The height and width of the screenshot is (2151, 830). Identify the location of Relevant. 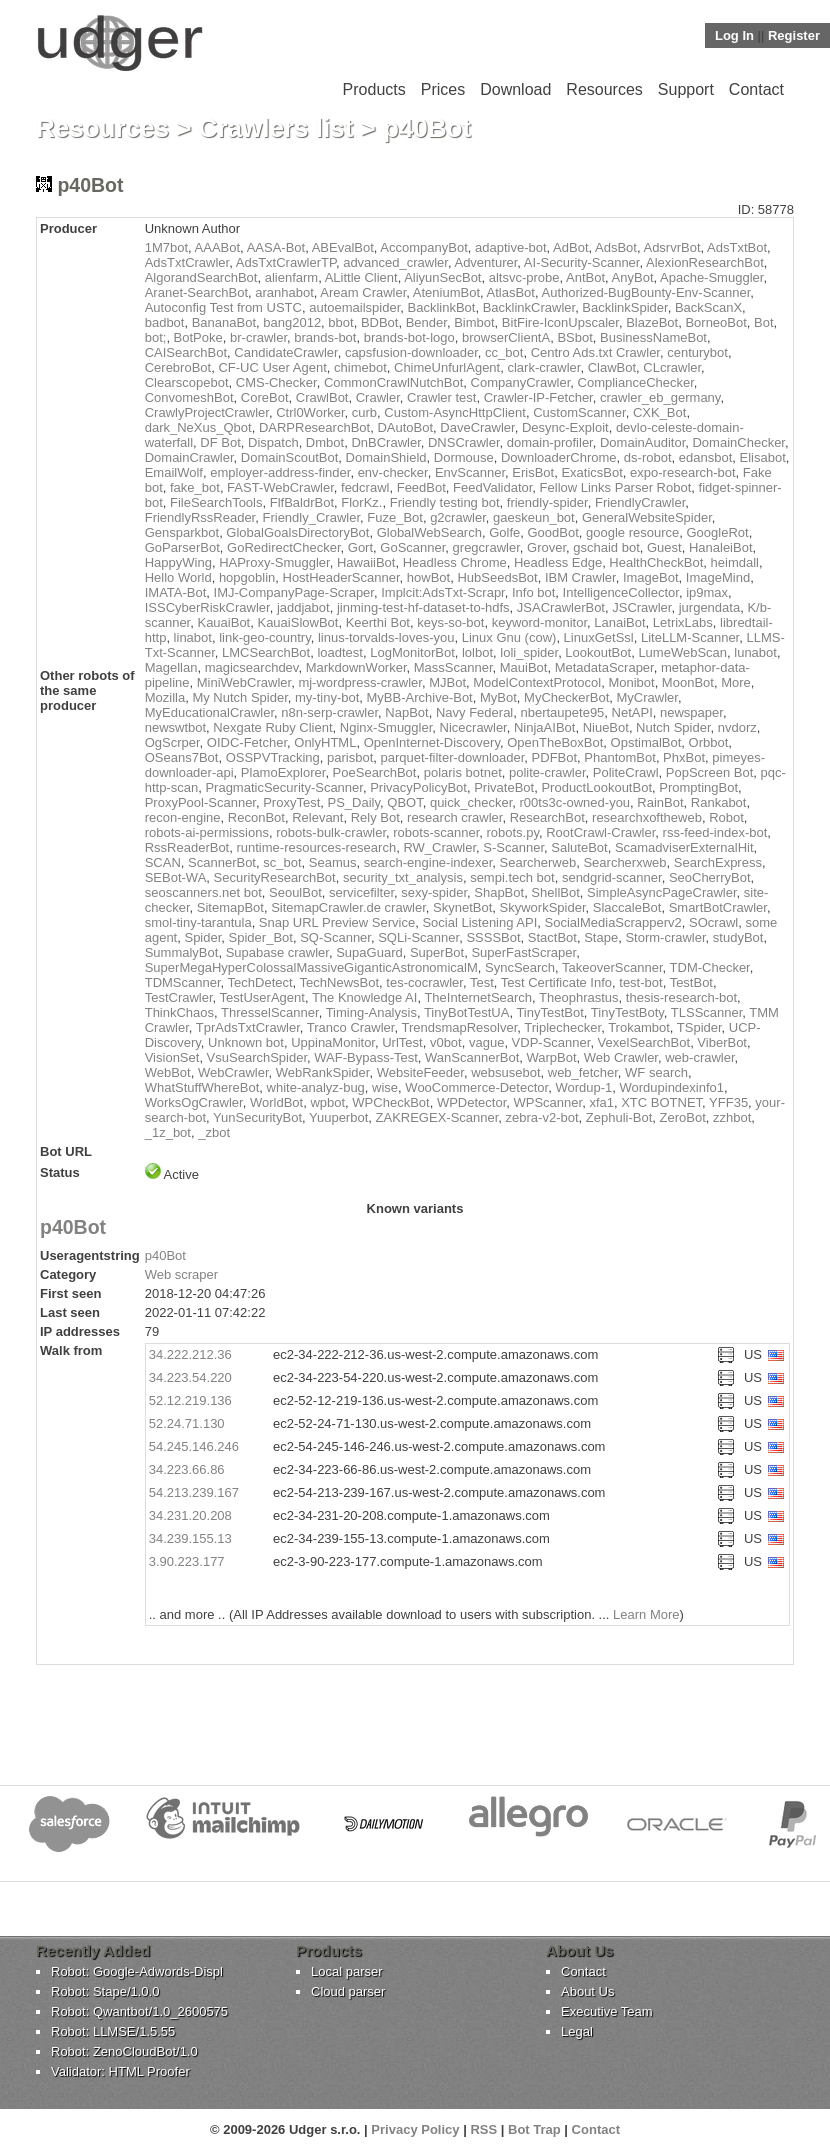
(317, 817).